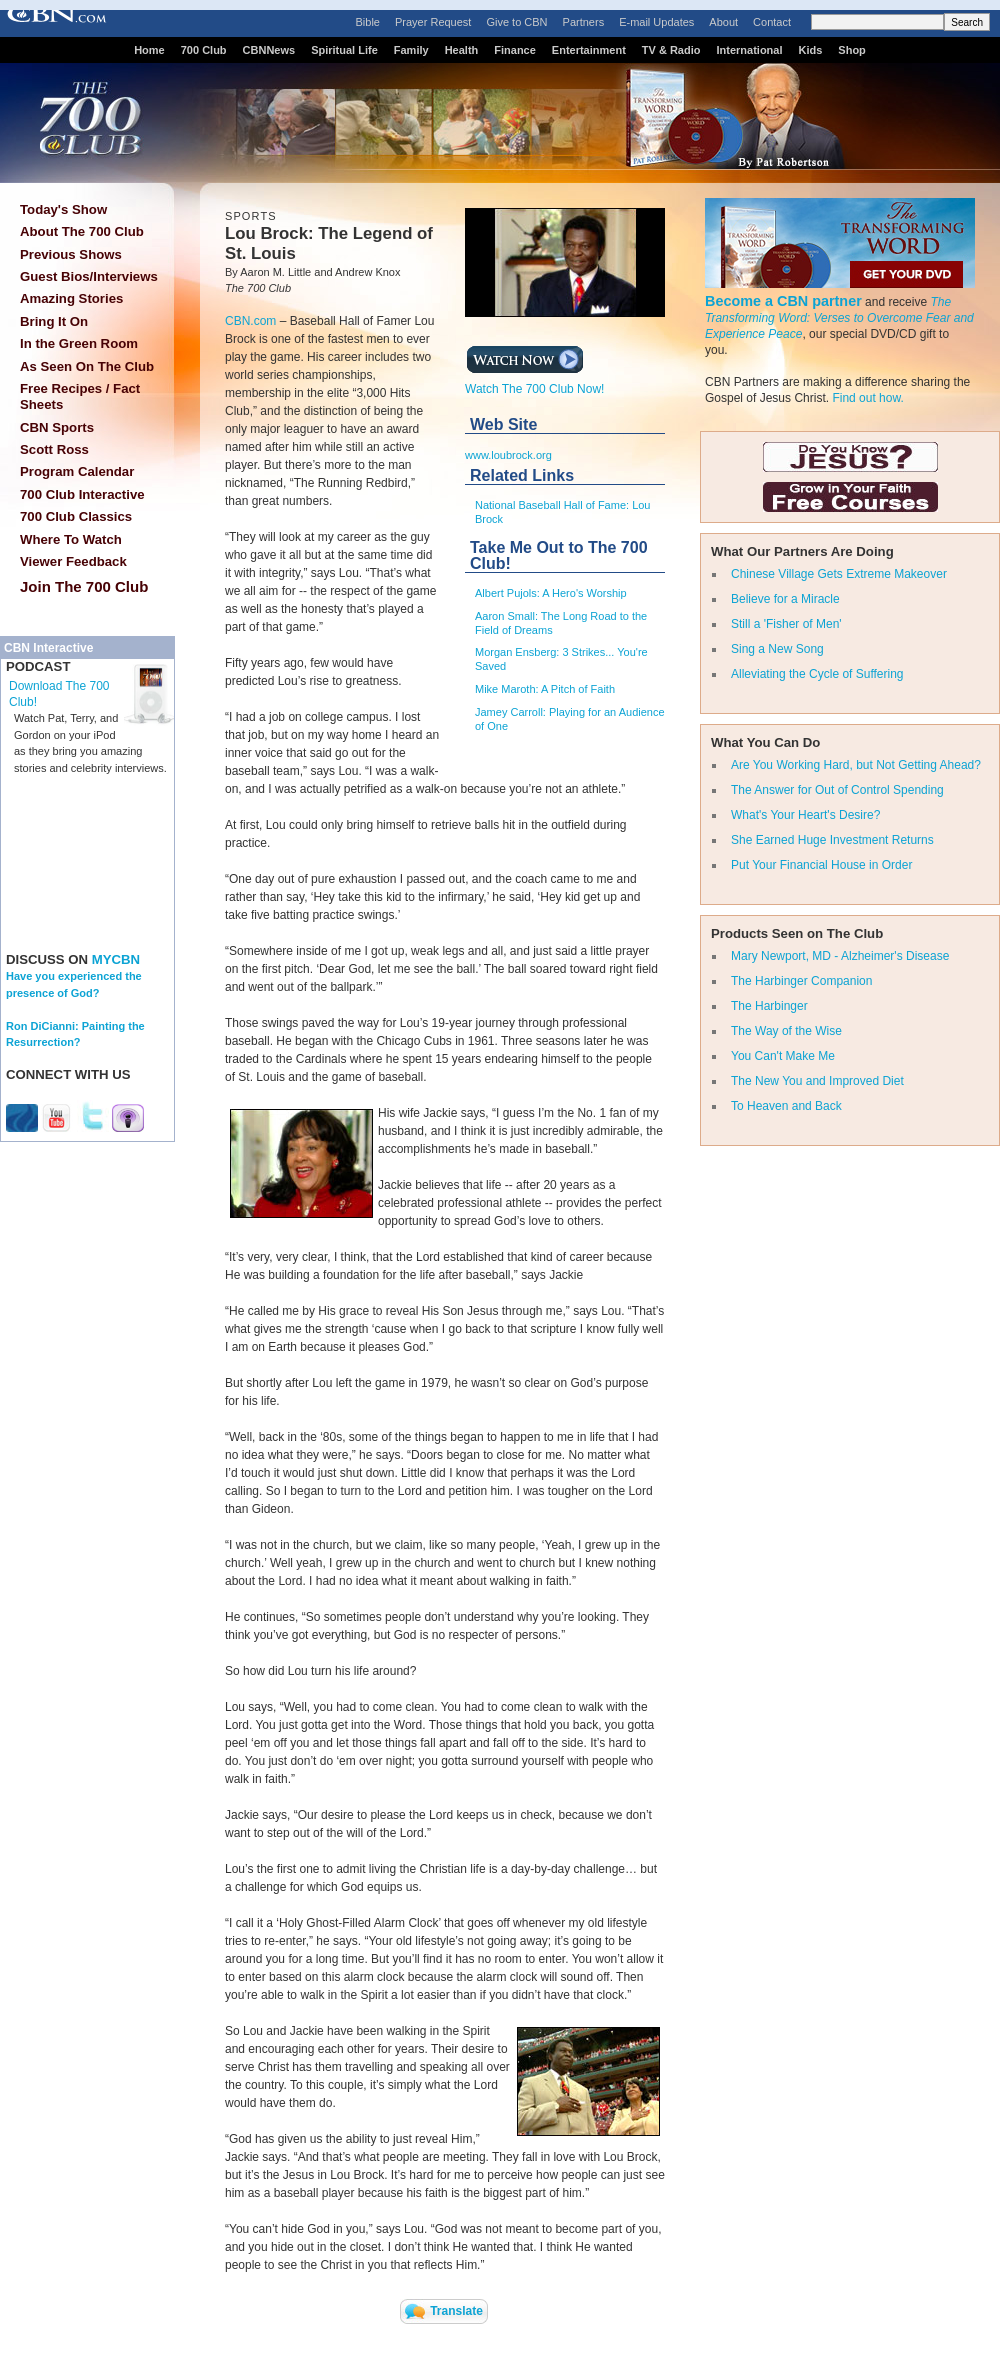  What do you see at coordinates (508, 455) in the screenshot?
I see `www.loubrock.org` at bounding box center [508, 455].